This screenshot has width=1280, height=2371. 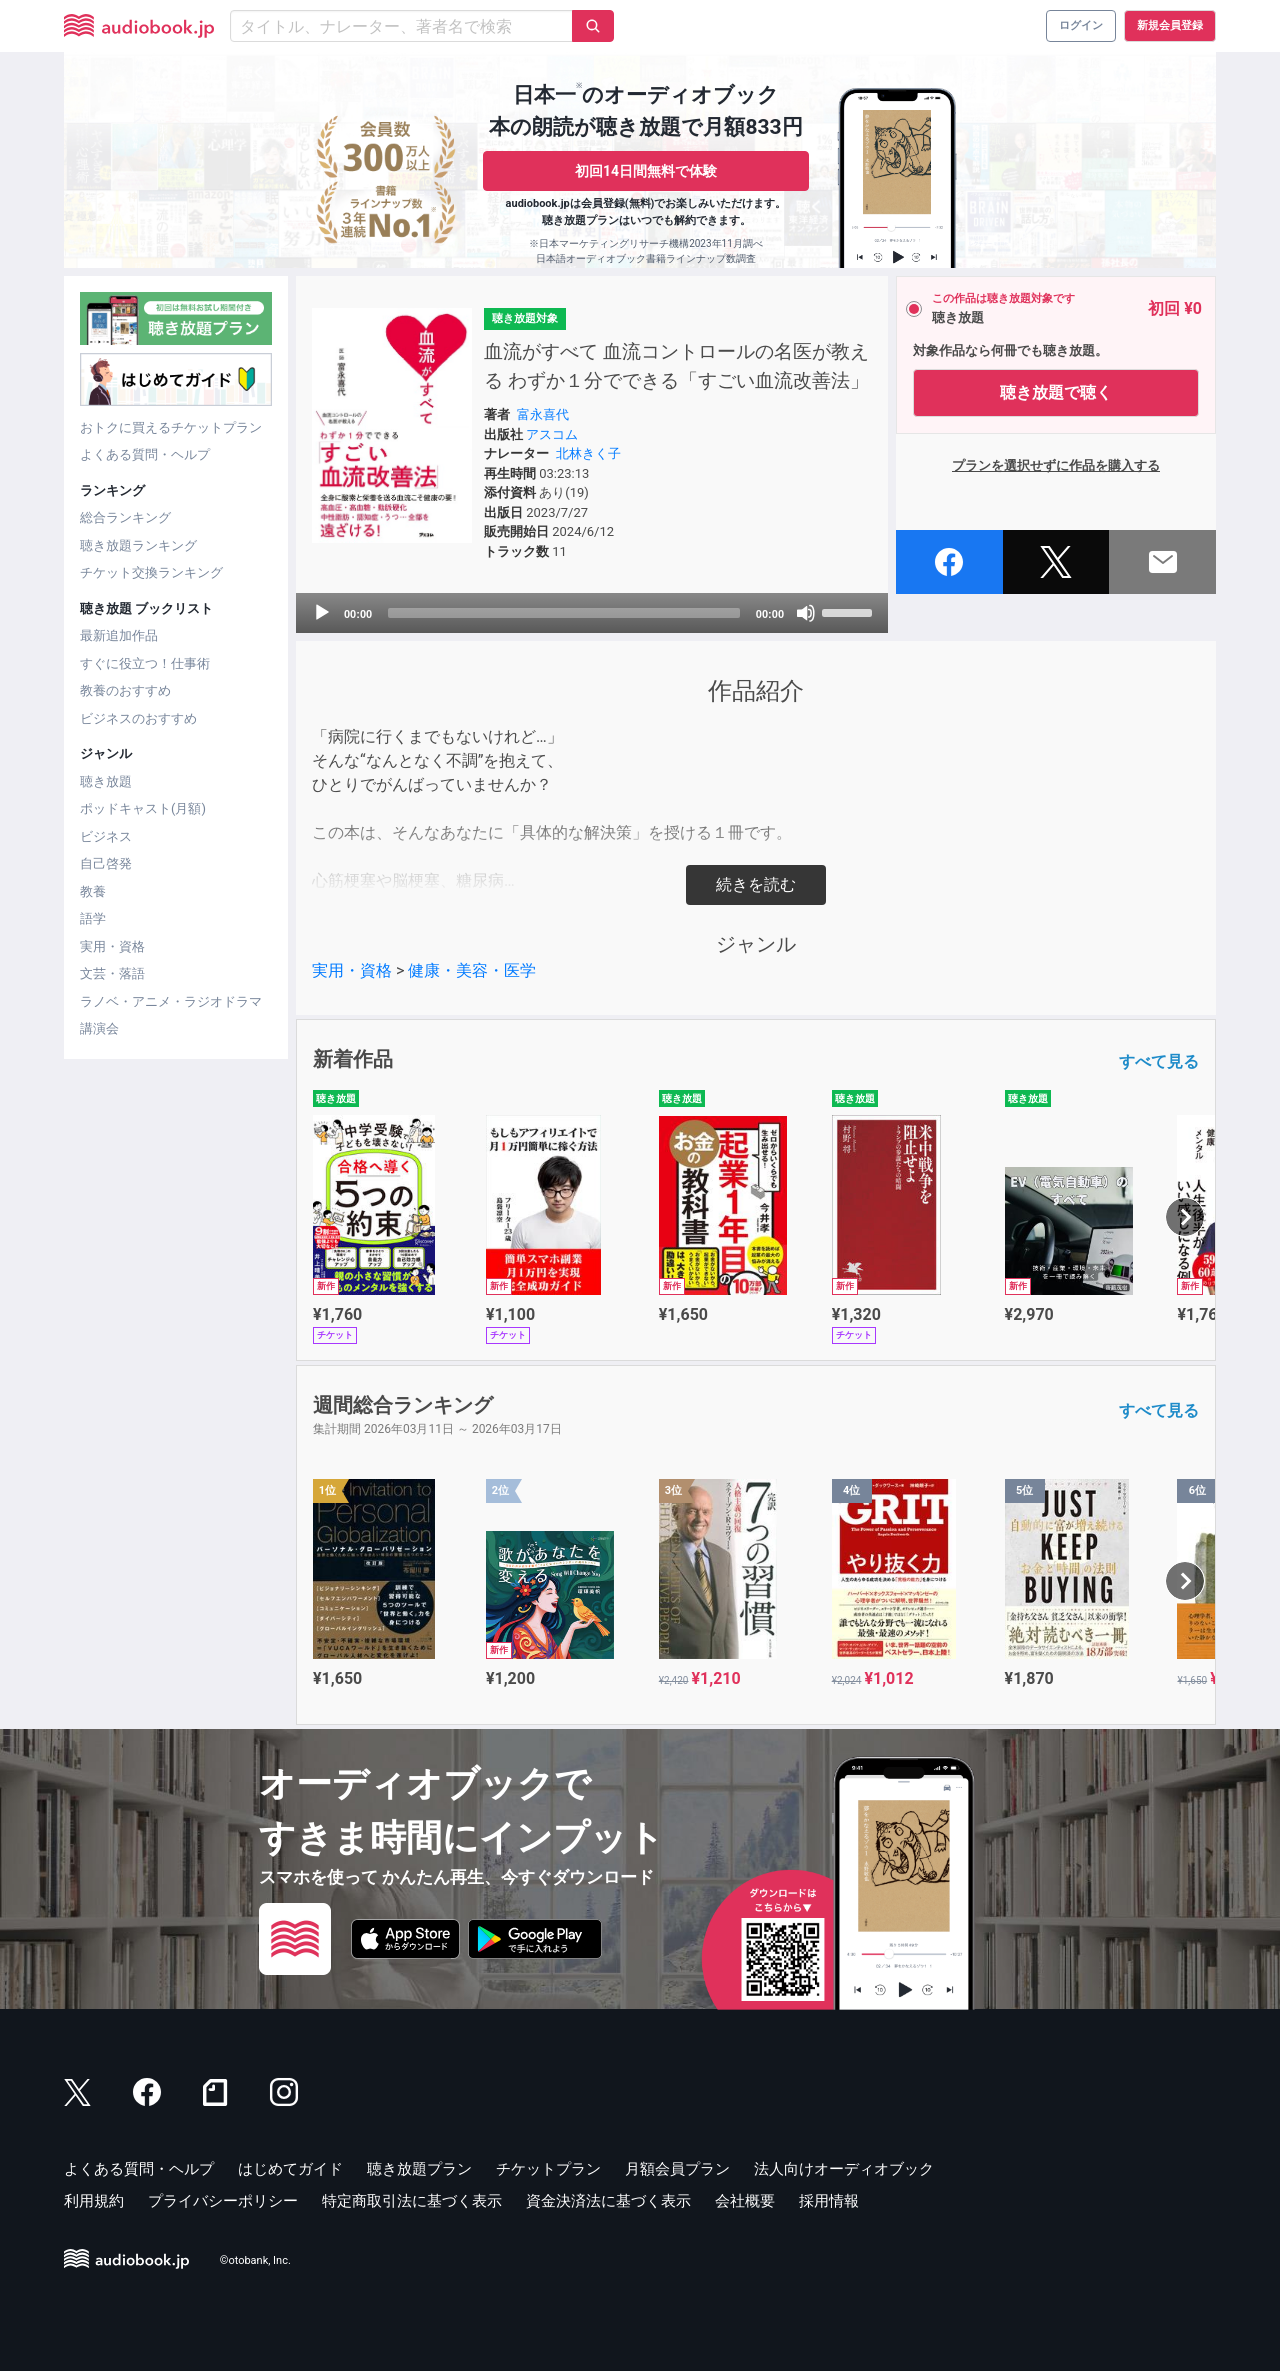 I want to click on おトクに買えるチケットプラン, so click(x=171, y=427).